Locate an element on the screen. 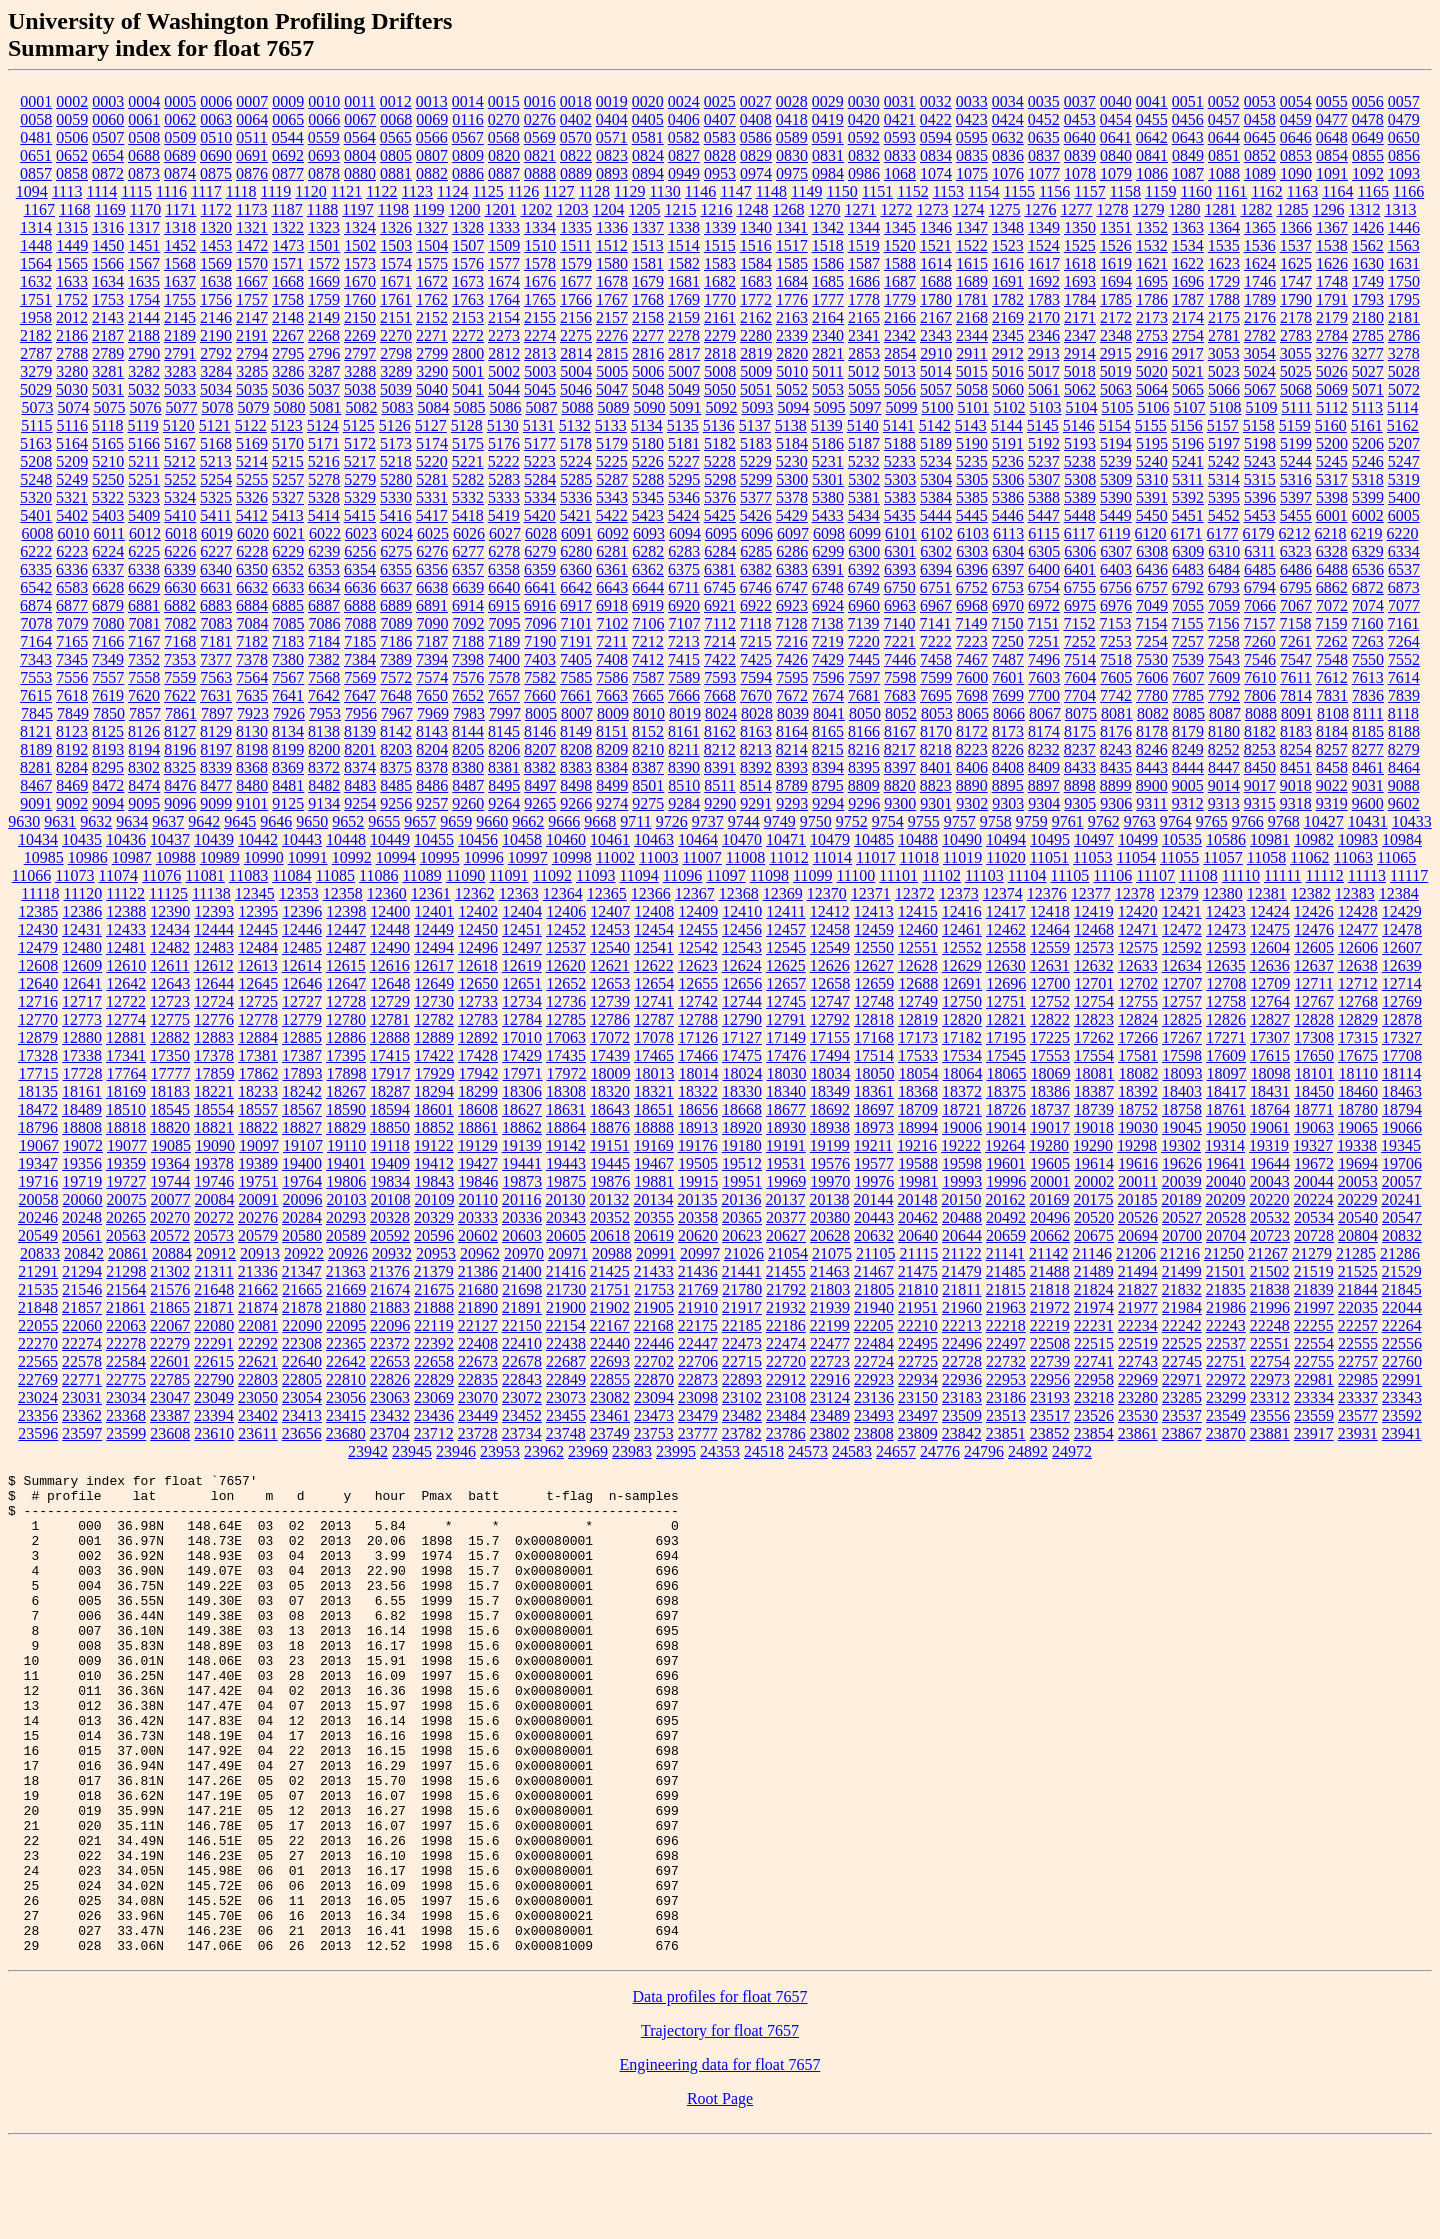 The height and width of the screenshot is (2239, 1440). 21753 is located at coordinates (654, 1289).